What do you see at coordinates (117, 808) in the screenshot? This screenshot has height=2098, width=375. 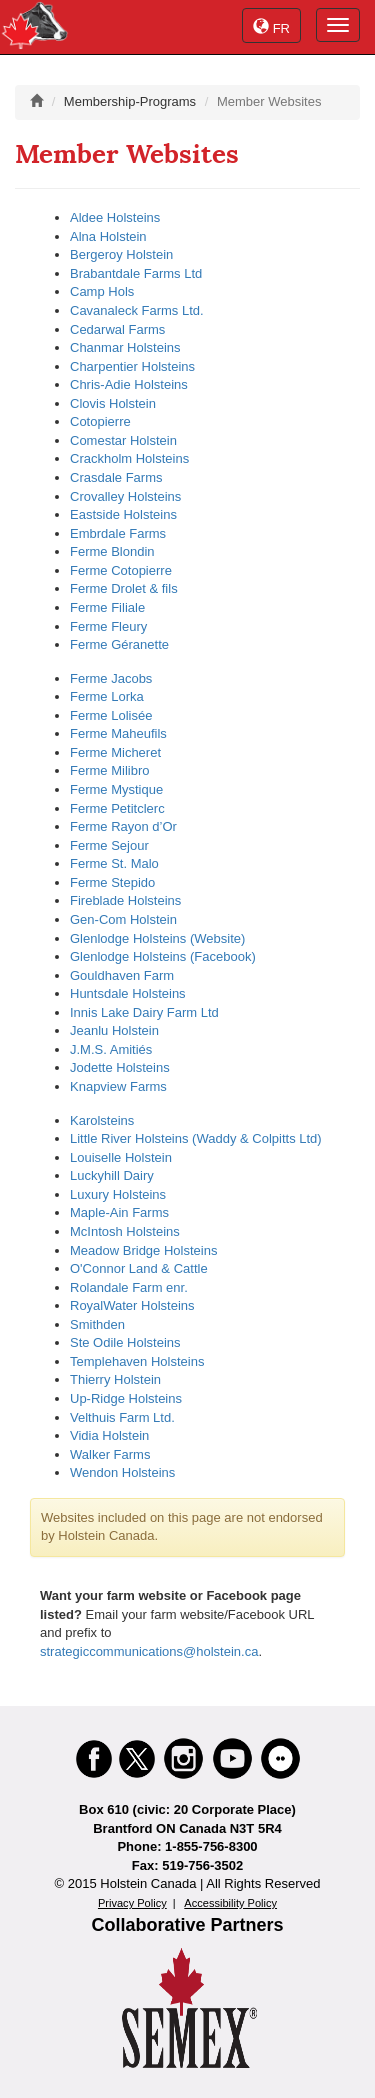 I see `Ferme Petitclerc` at bounding box center [117, 808].